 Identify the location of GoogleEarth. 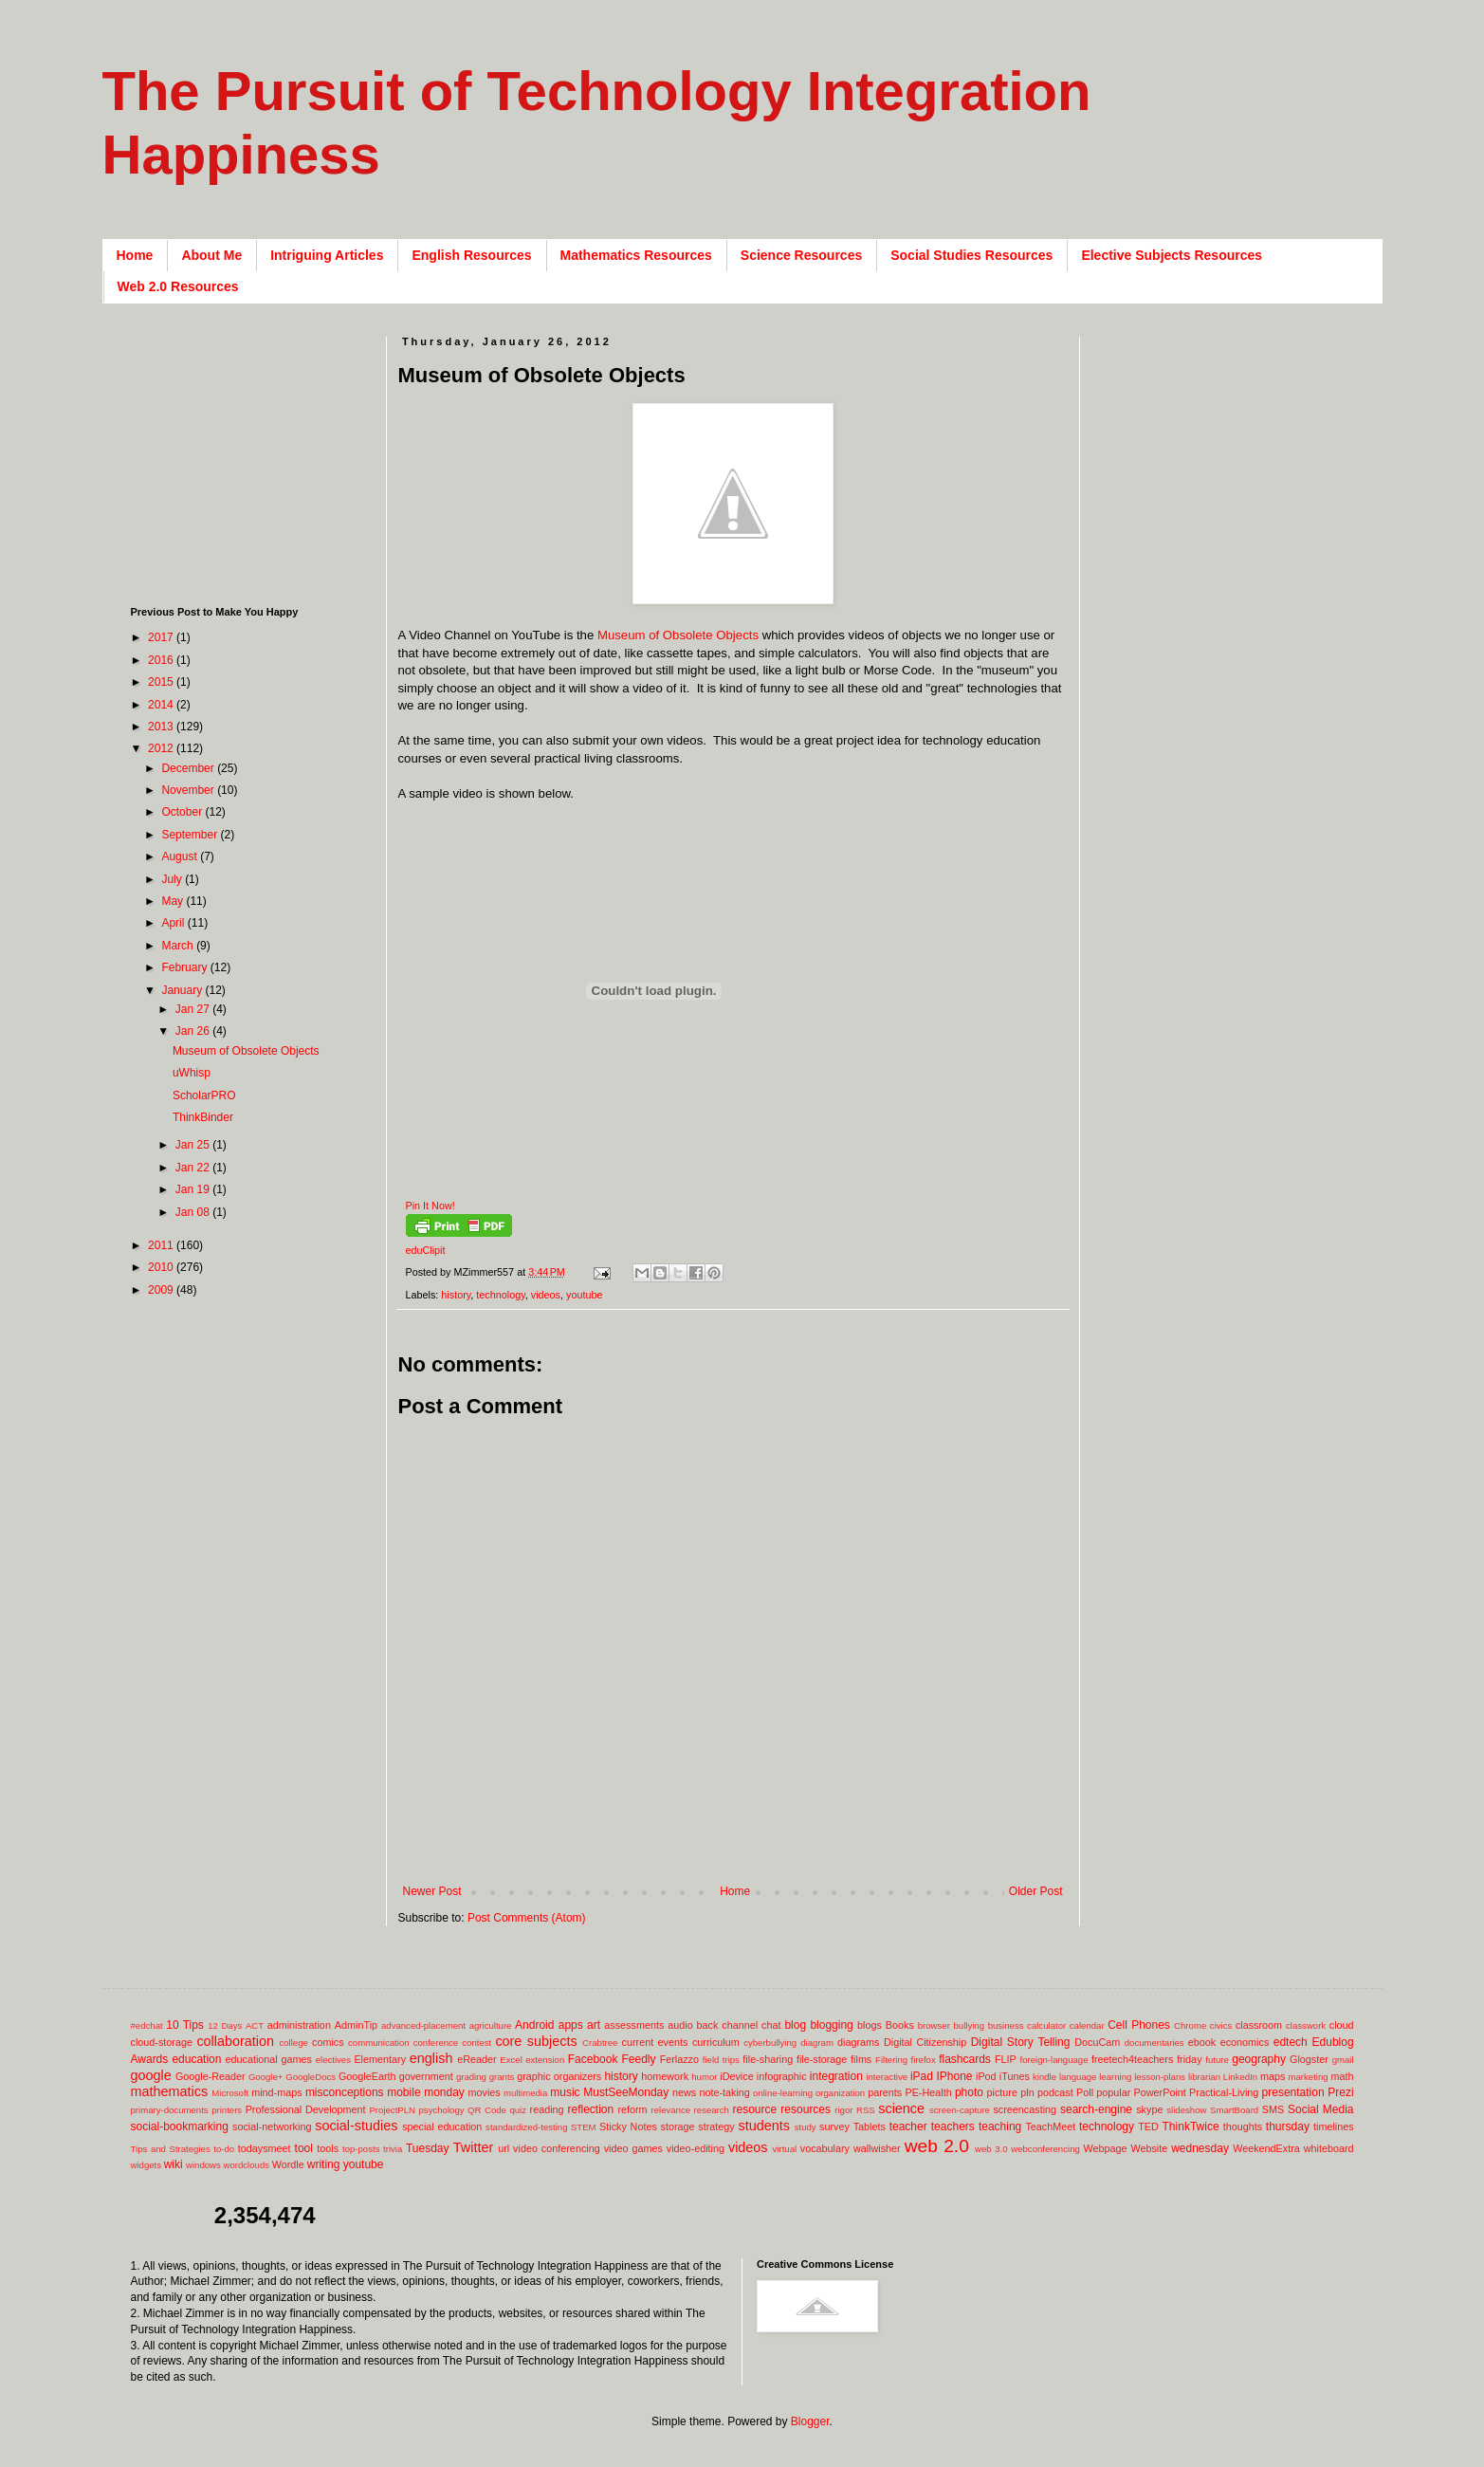
(367, 2076).